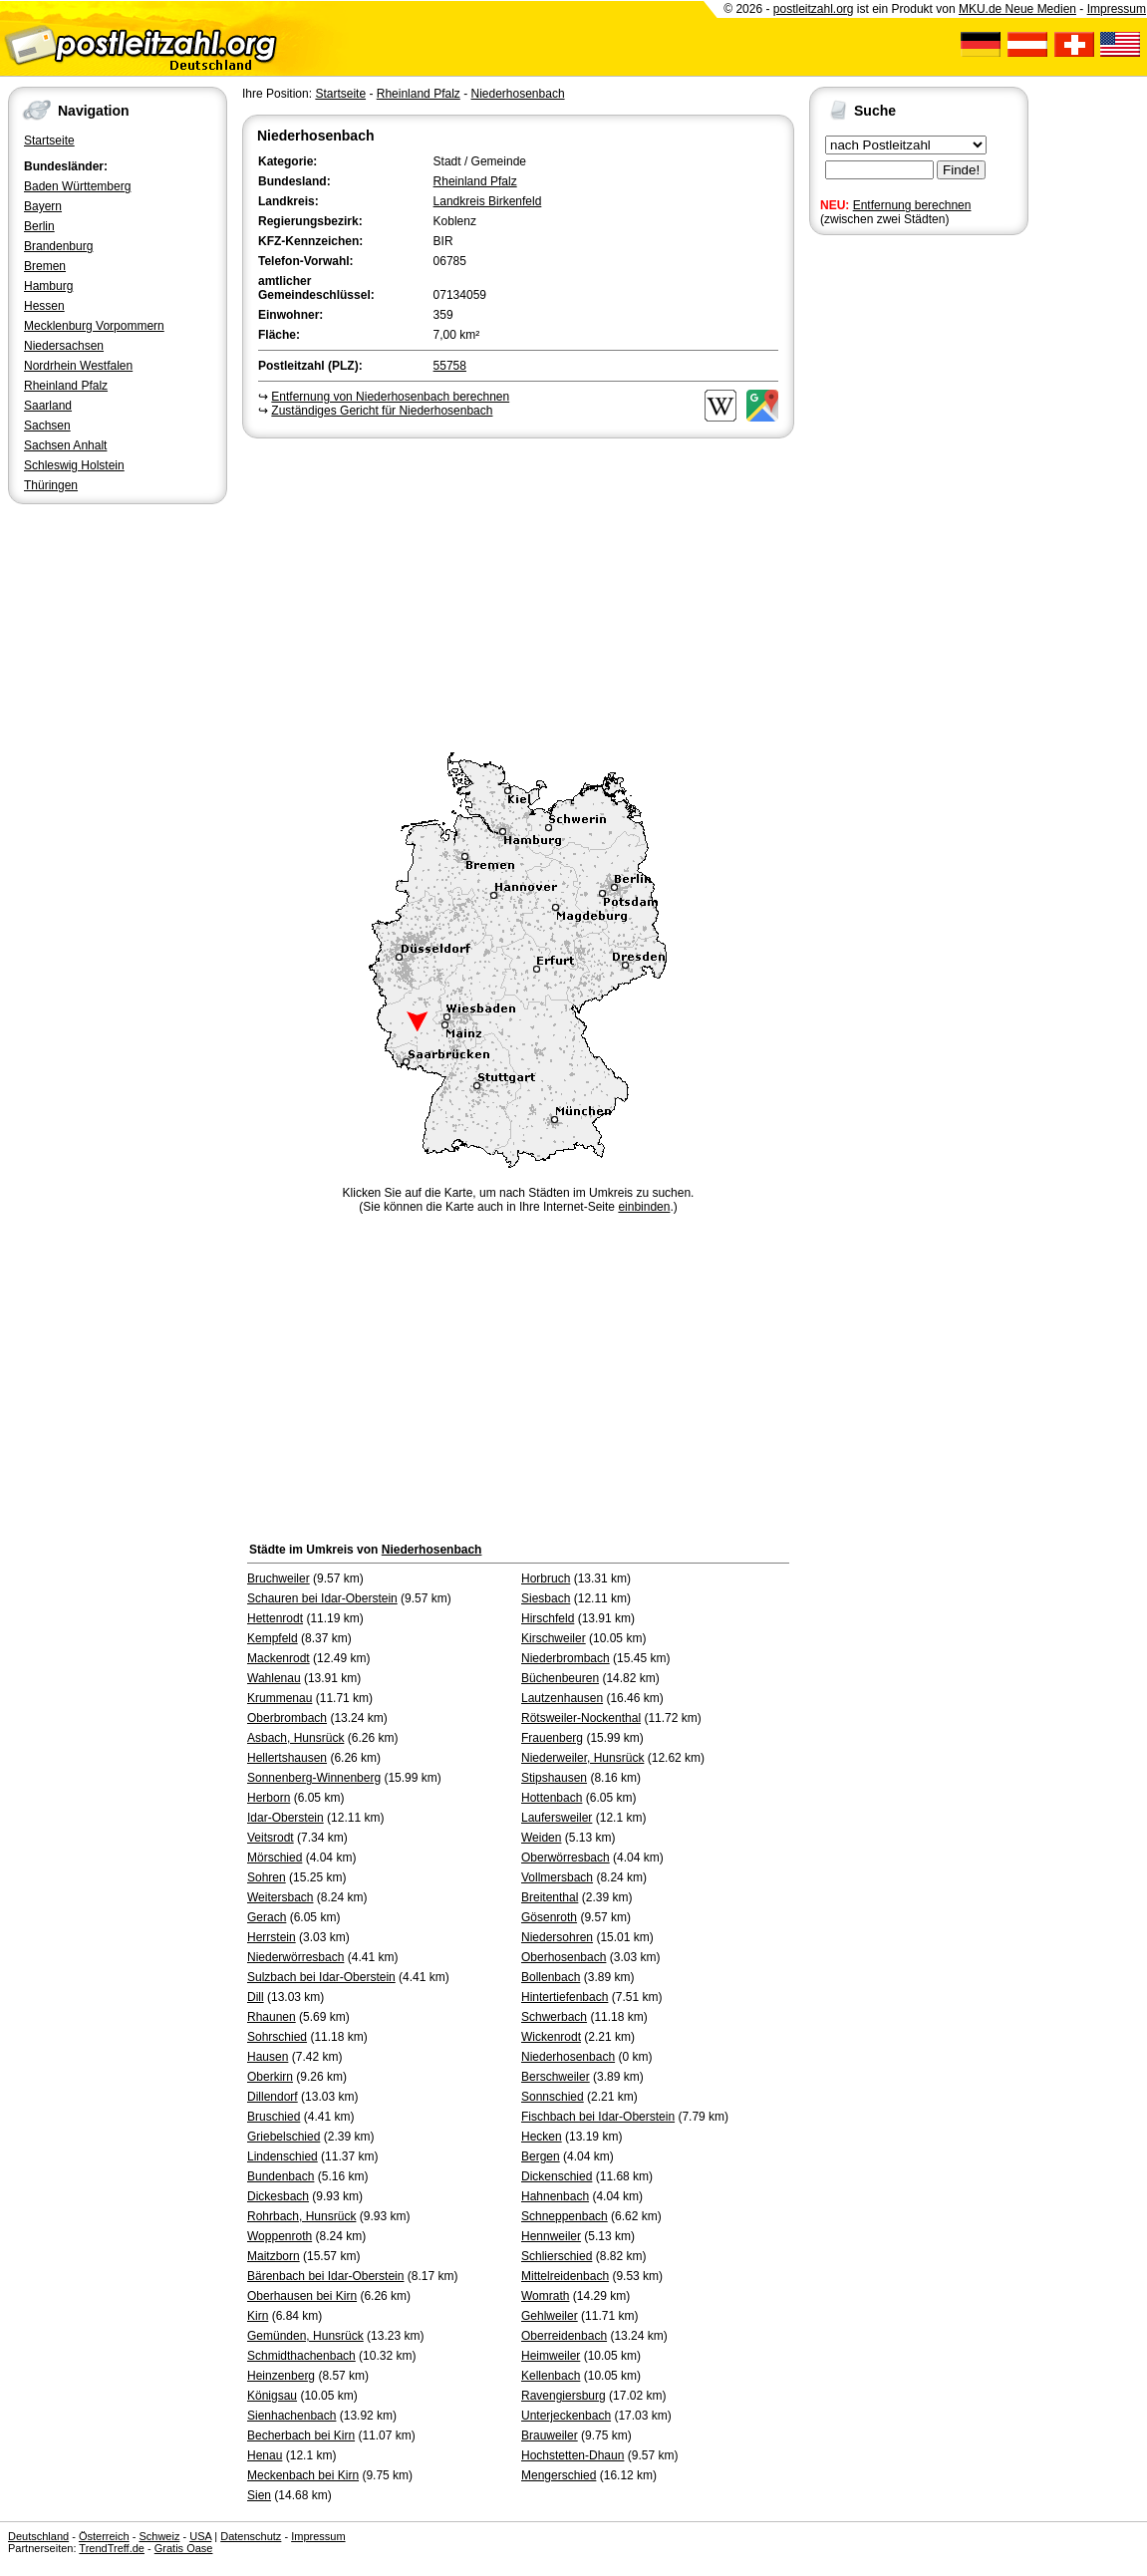 The width and height of the screenshot is (1147, 2576). What do you see at coordinates (268, 1798) in the screenshot?
I see `Herborn` at bounding box center [268, 1798].